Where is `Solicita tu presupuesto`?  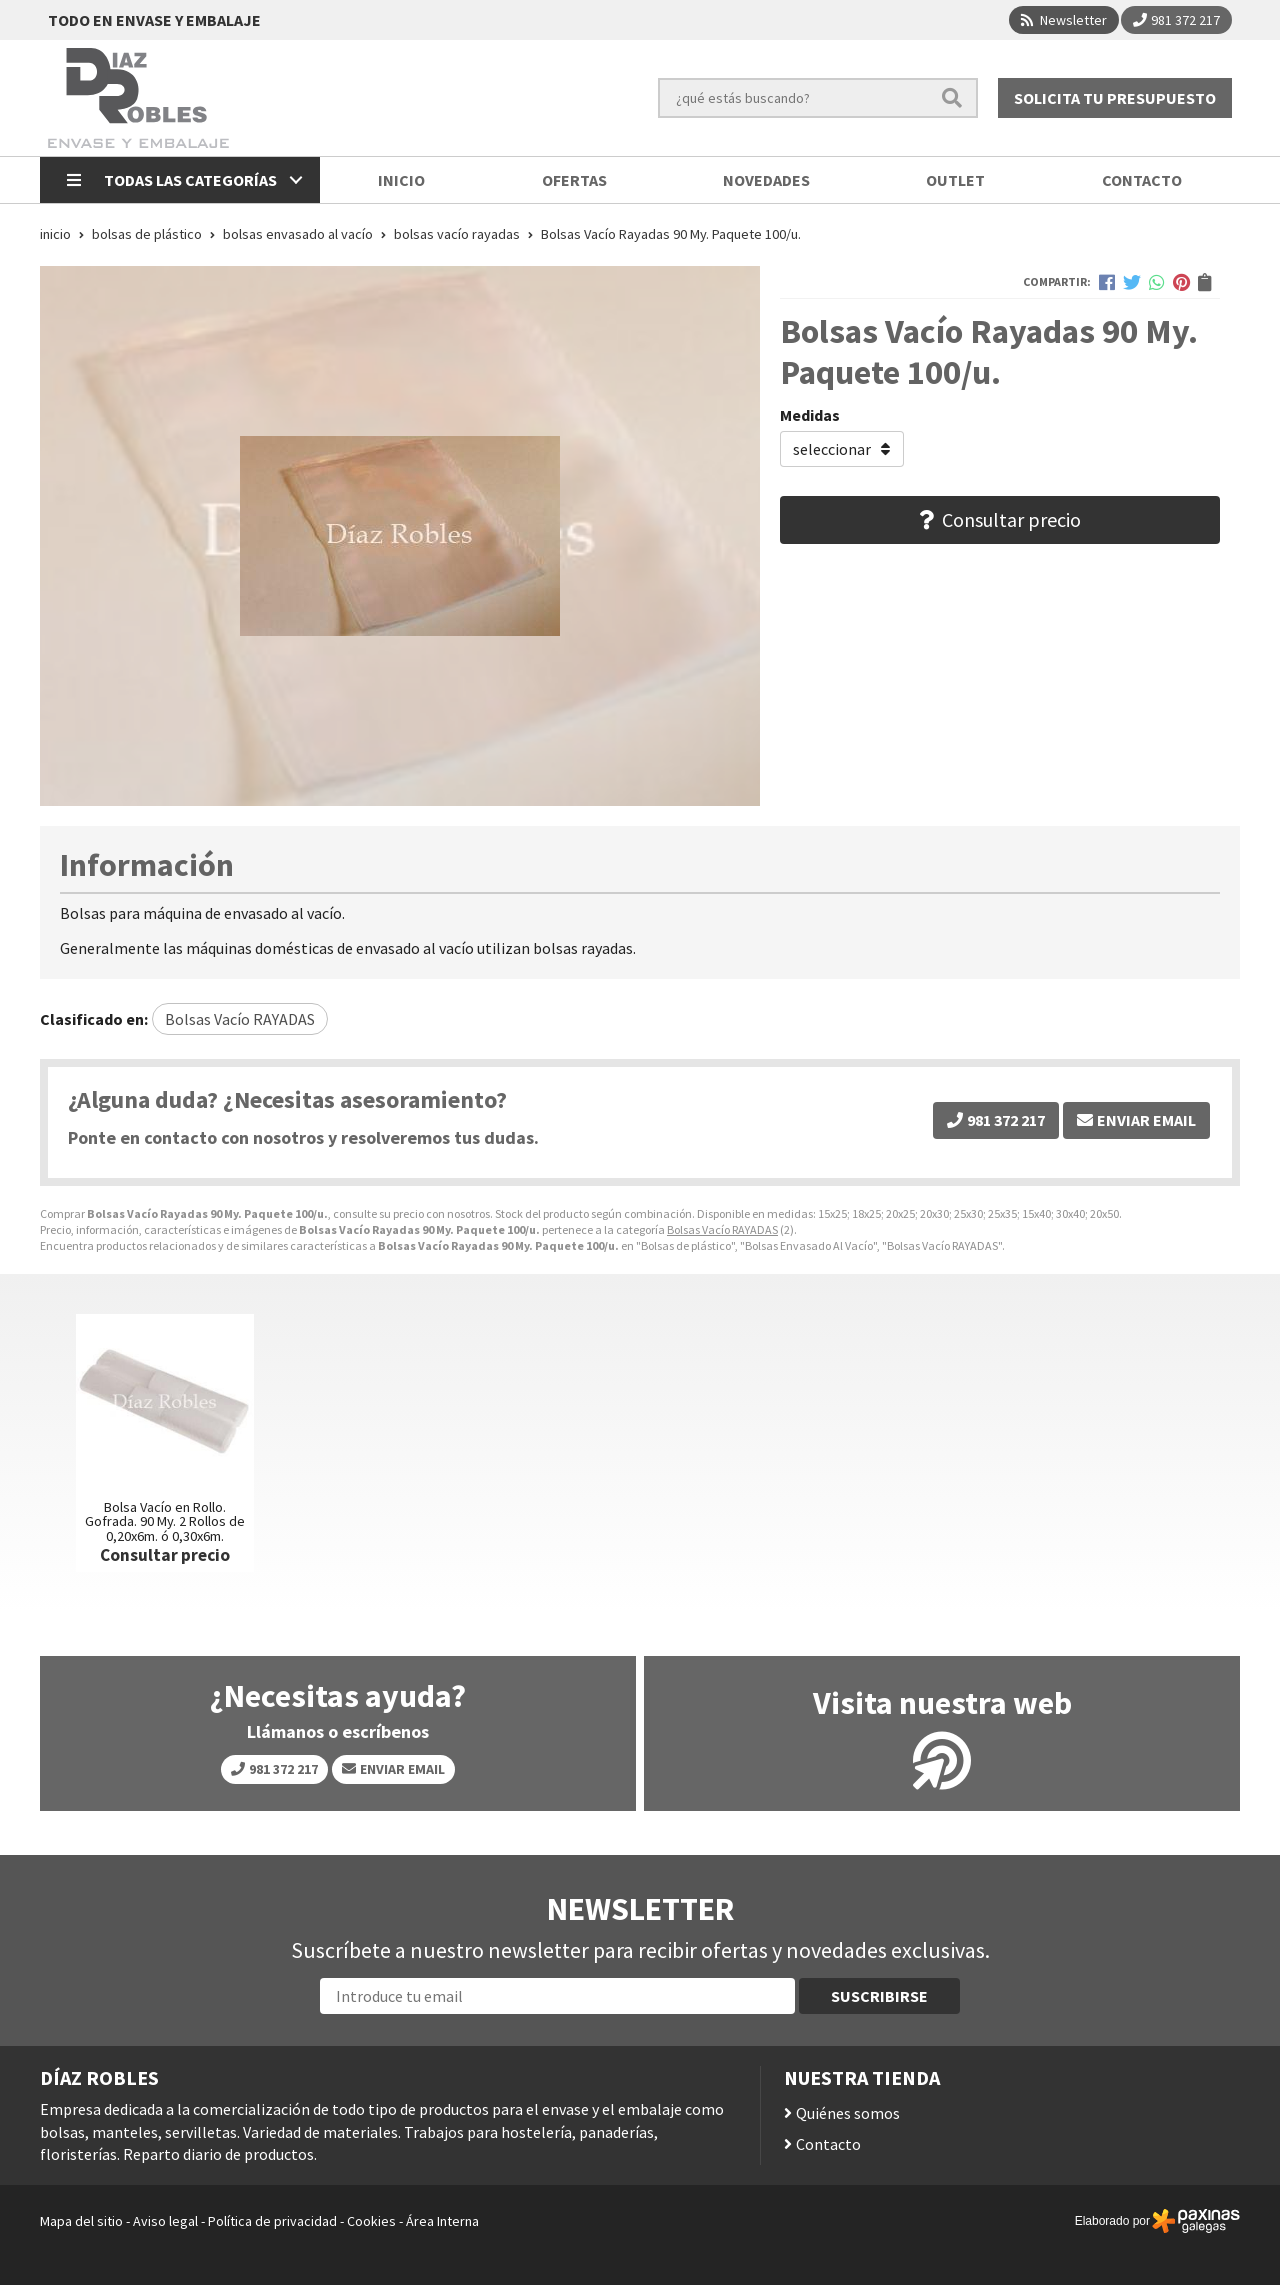
Solicita tu presupuesto is located at coordinates (1115, 98).